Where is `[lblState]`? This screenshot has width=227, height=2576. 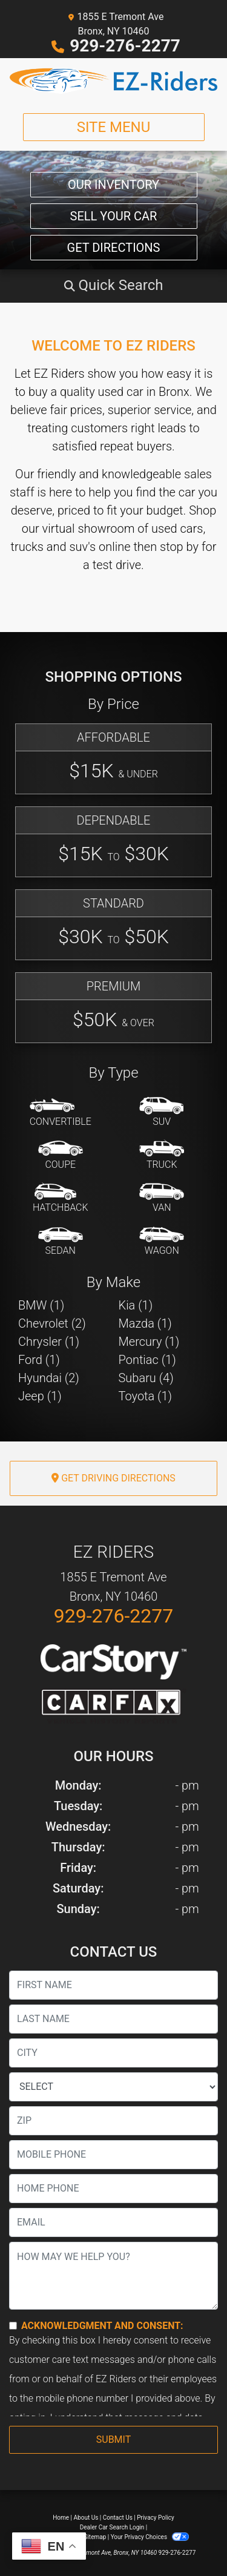 [lblState] is located at coordinates (113, 2086).